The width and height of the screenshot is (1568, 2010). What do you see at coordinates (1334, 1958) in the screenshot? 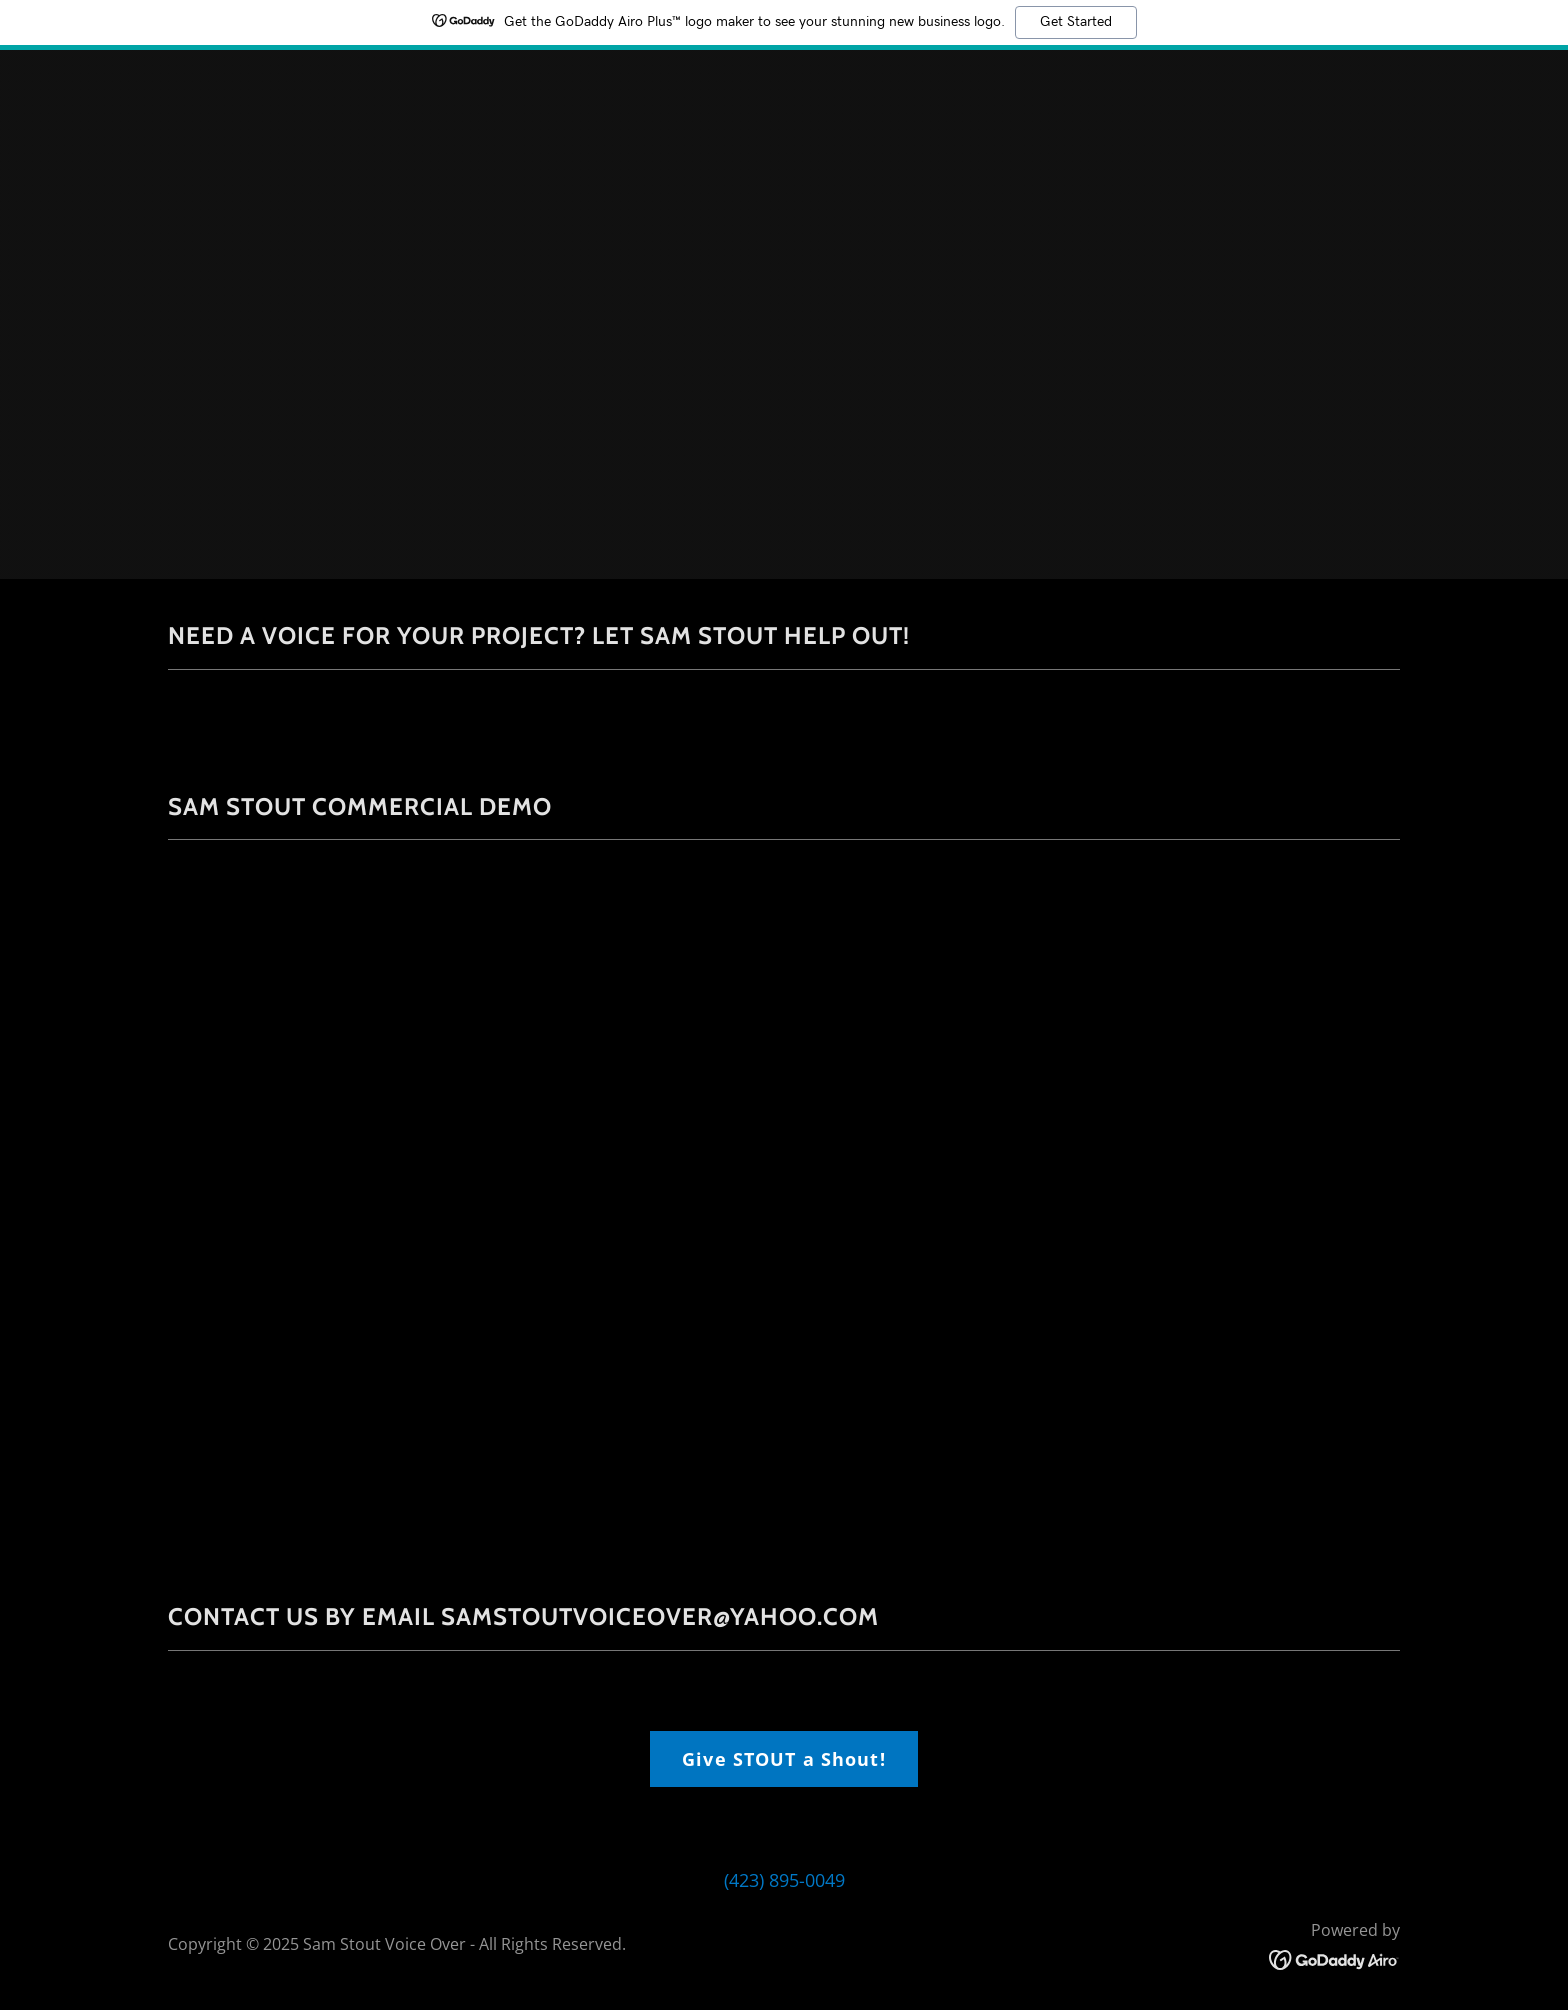
I see `[link]` at bounding box center [1334, 1958].